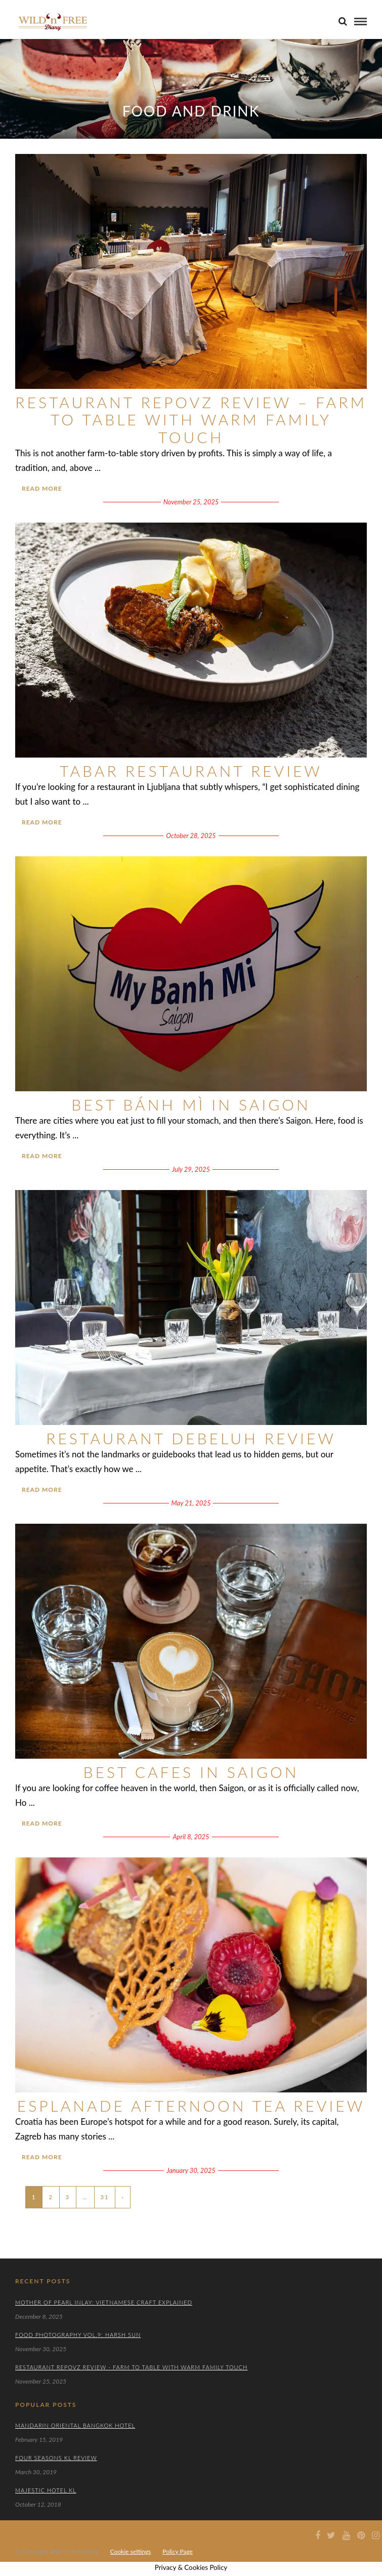  What do you see at coordinates (130, 2551) in the screenshot?
I see `Cookie settings` at bounding box center [130, 2551].